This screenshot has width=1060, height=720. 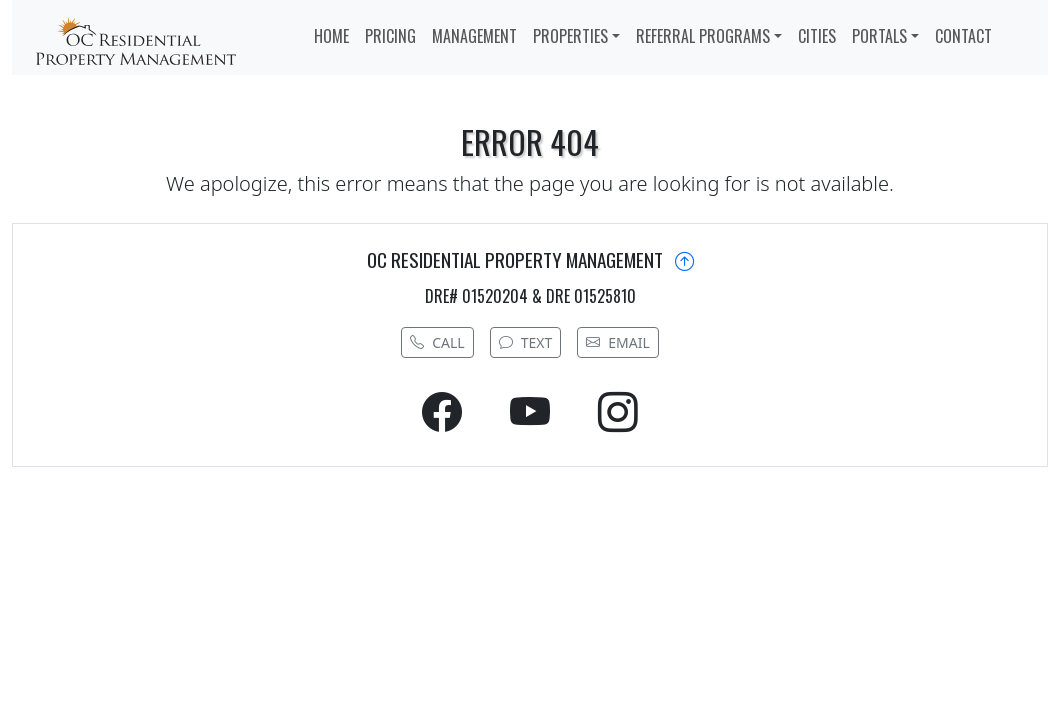 I want to click on MANAGEMENT, so click(x=474, y=36).